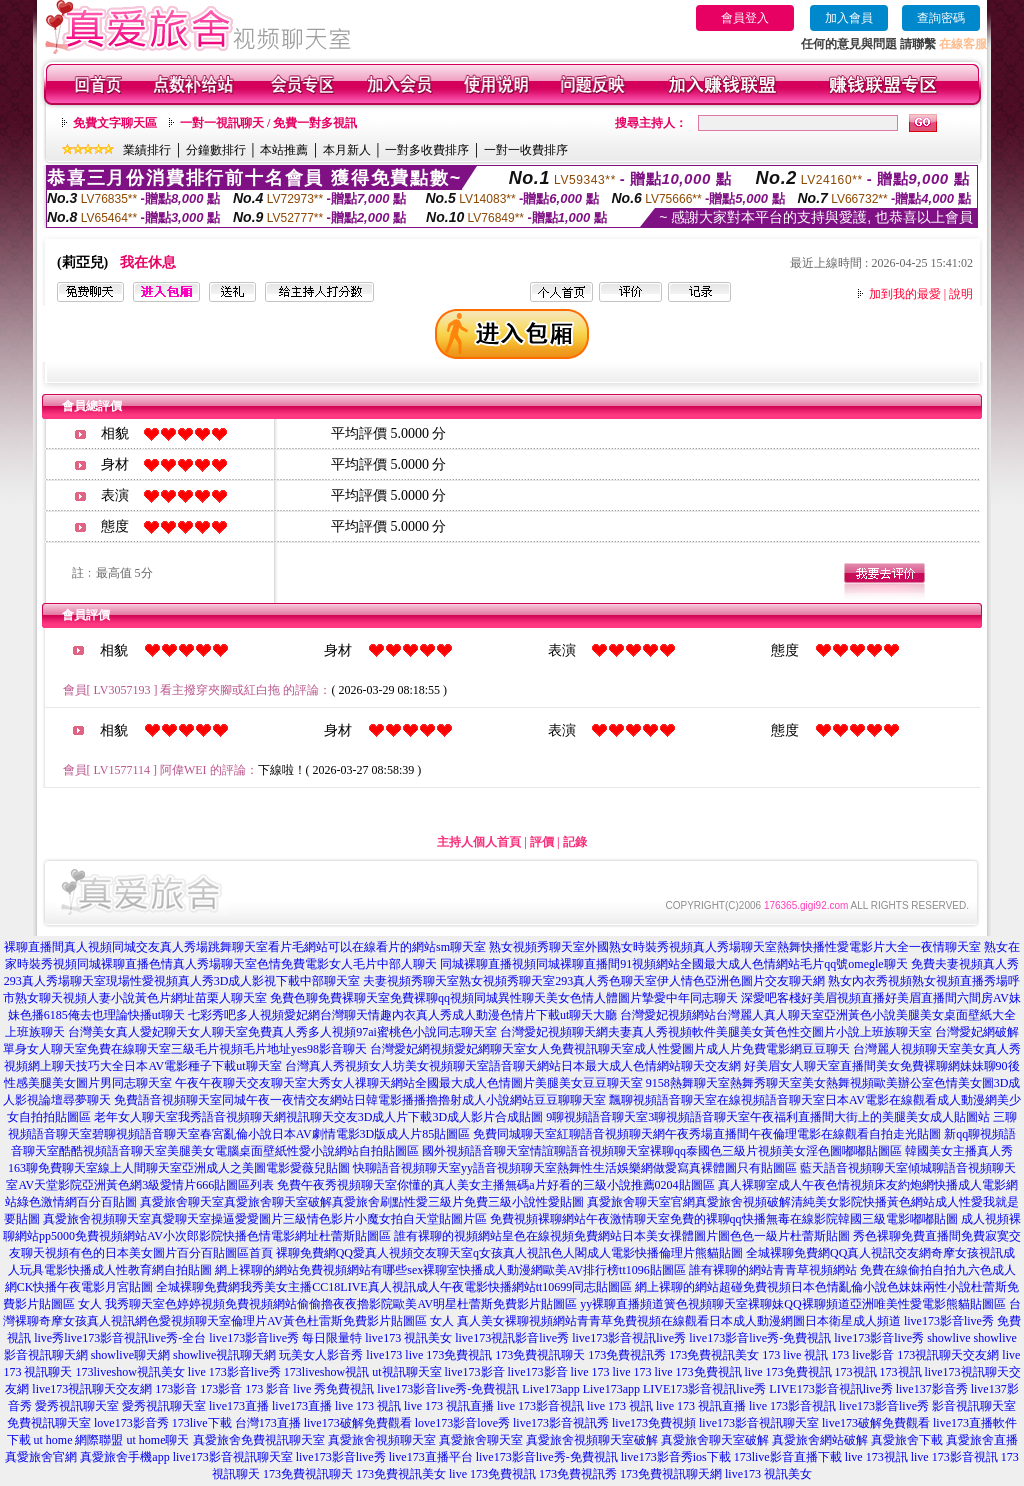  What do you see at coordinates (427, 150) in the screenshot?
I see `一對多收費排序` at bounding box center [427, 150].